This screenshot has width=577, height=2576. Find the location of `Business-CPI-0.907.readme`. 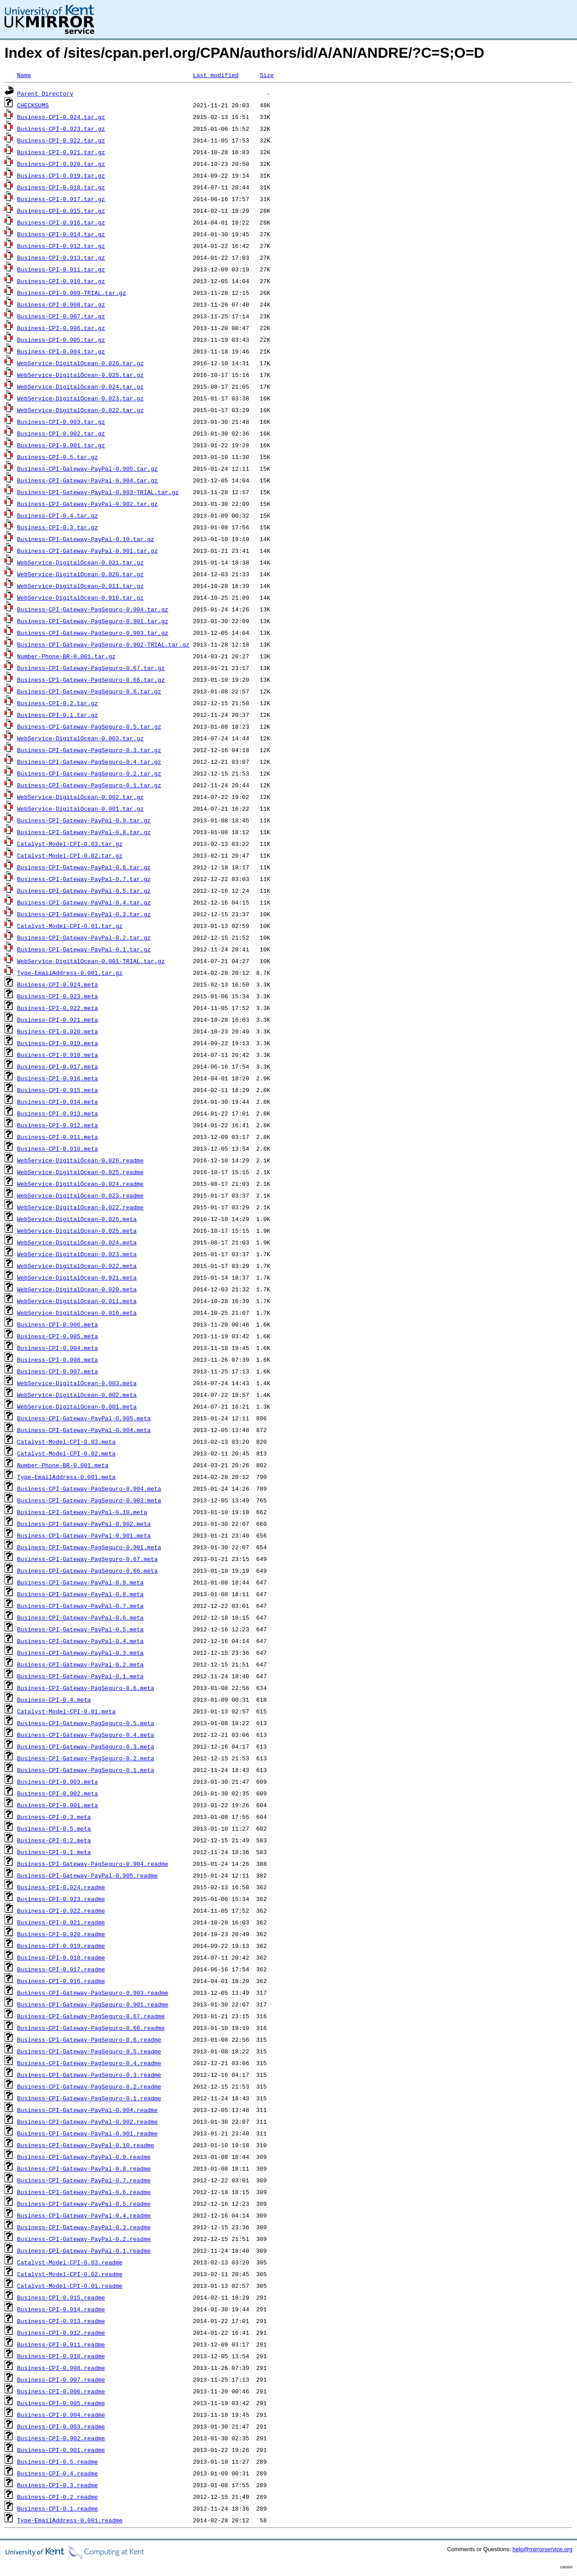

Business-CPI-0.907.readme is located at coordinates (61, 2379).